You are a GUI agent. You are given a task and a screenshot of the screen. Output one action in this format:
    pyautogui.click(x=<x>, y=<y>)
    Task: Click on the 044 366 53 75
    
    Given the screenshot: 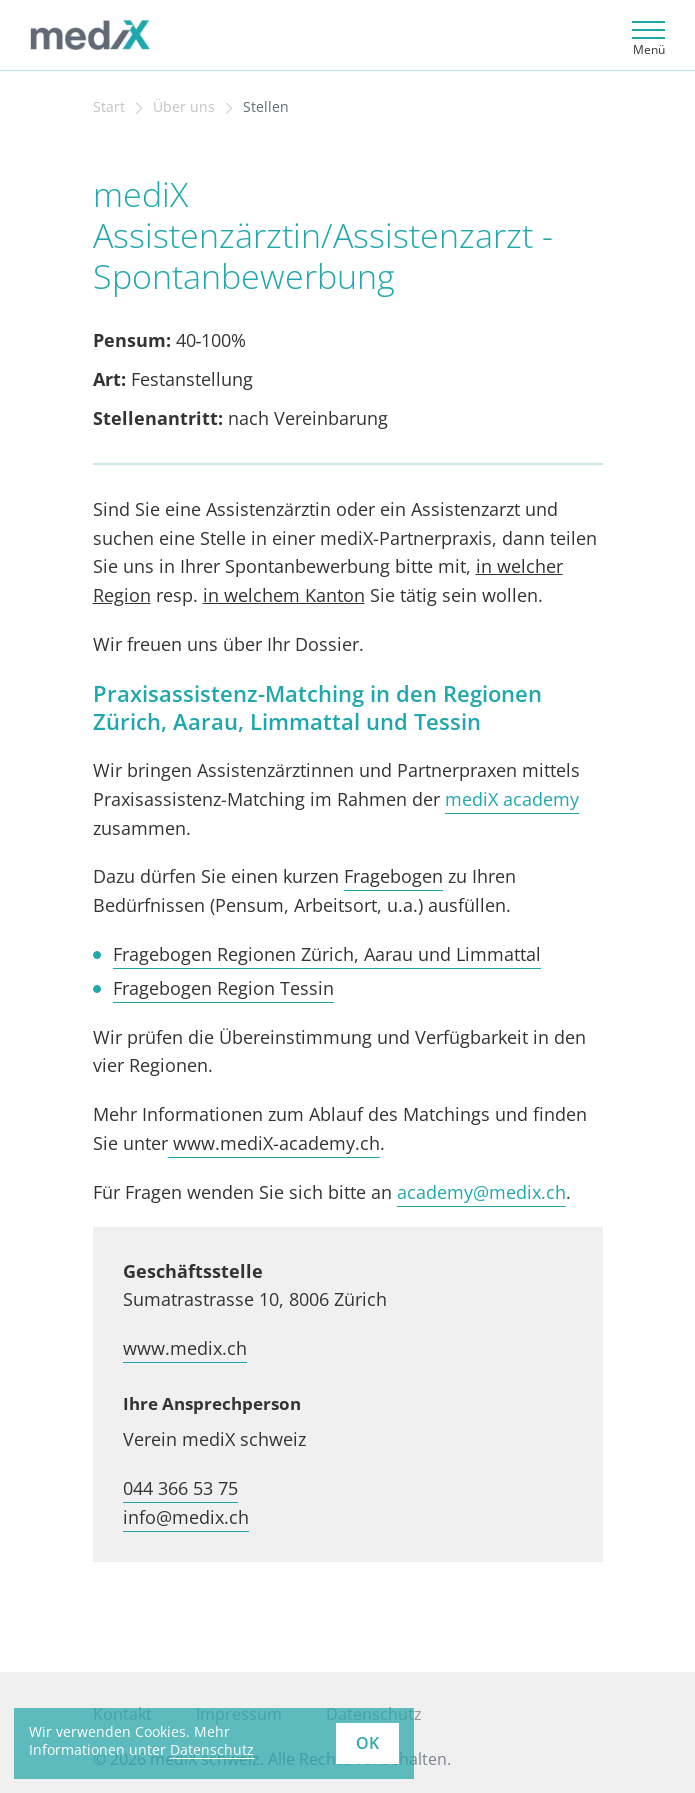 What is the action you would take?
    pyautogui.click(x=180, y=1488)
    